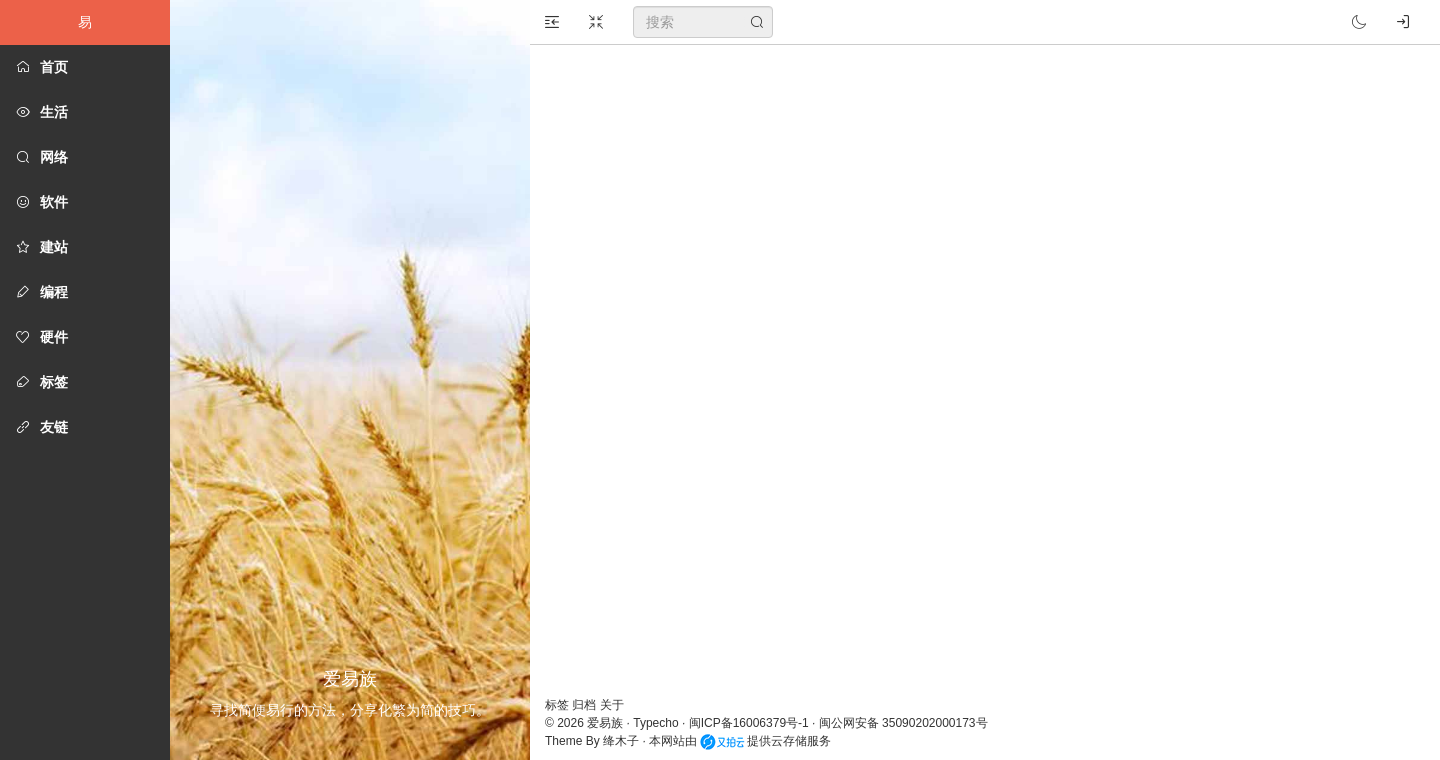 The width and height of the screenshot is (1440, 760). Describe the element at coordinates (621, 741) in the screenshot. I see `绛木子` at that location.